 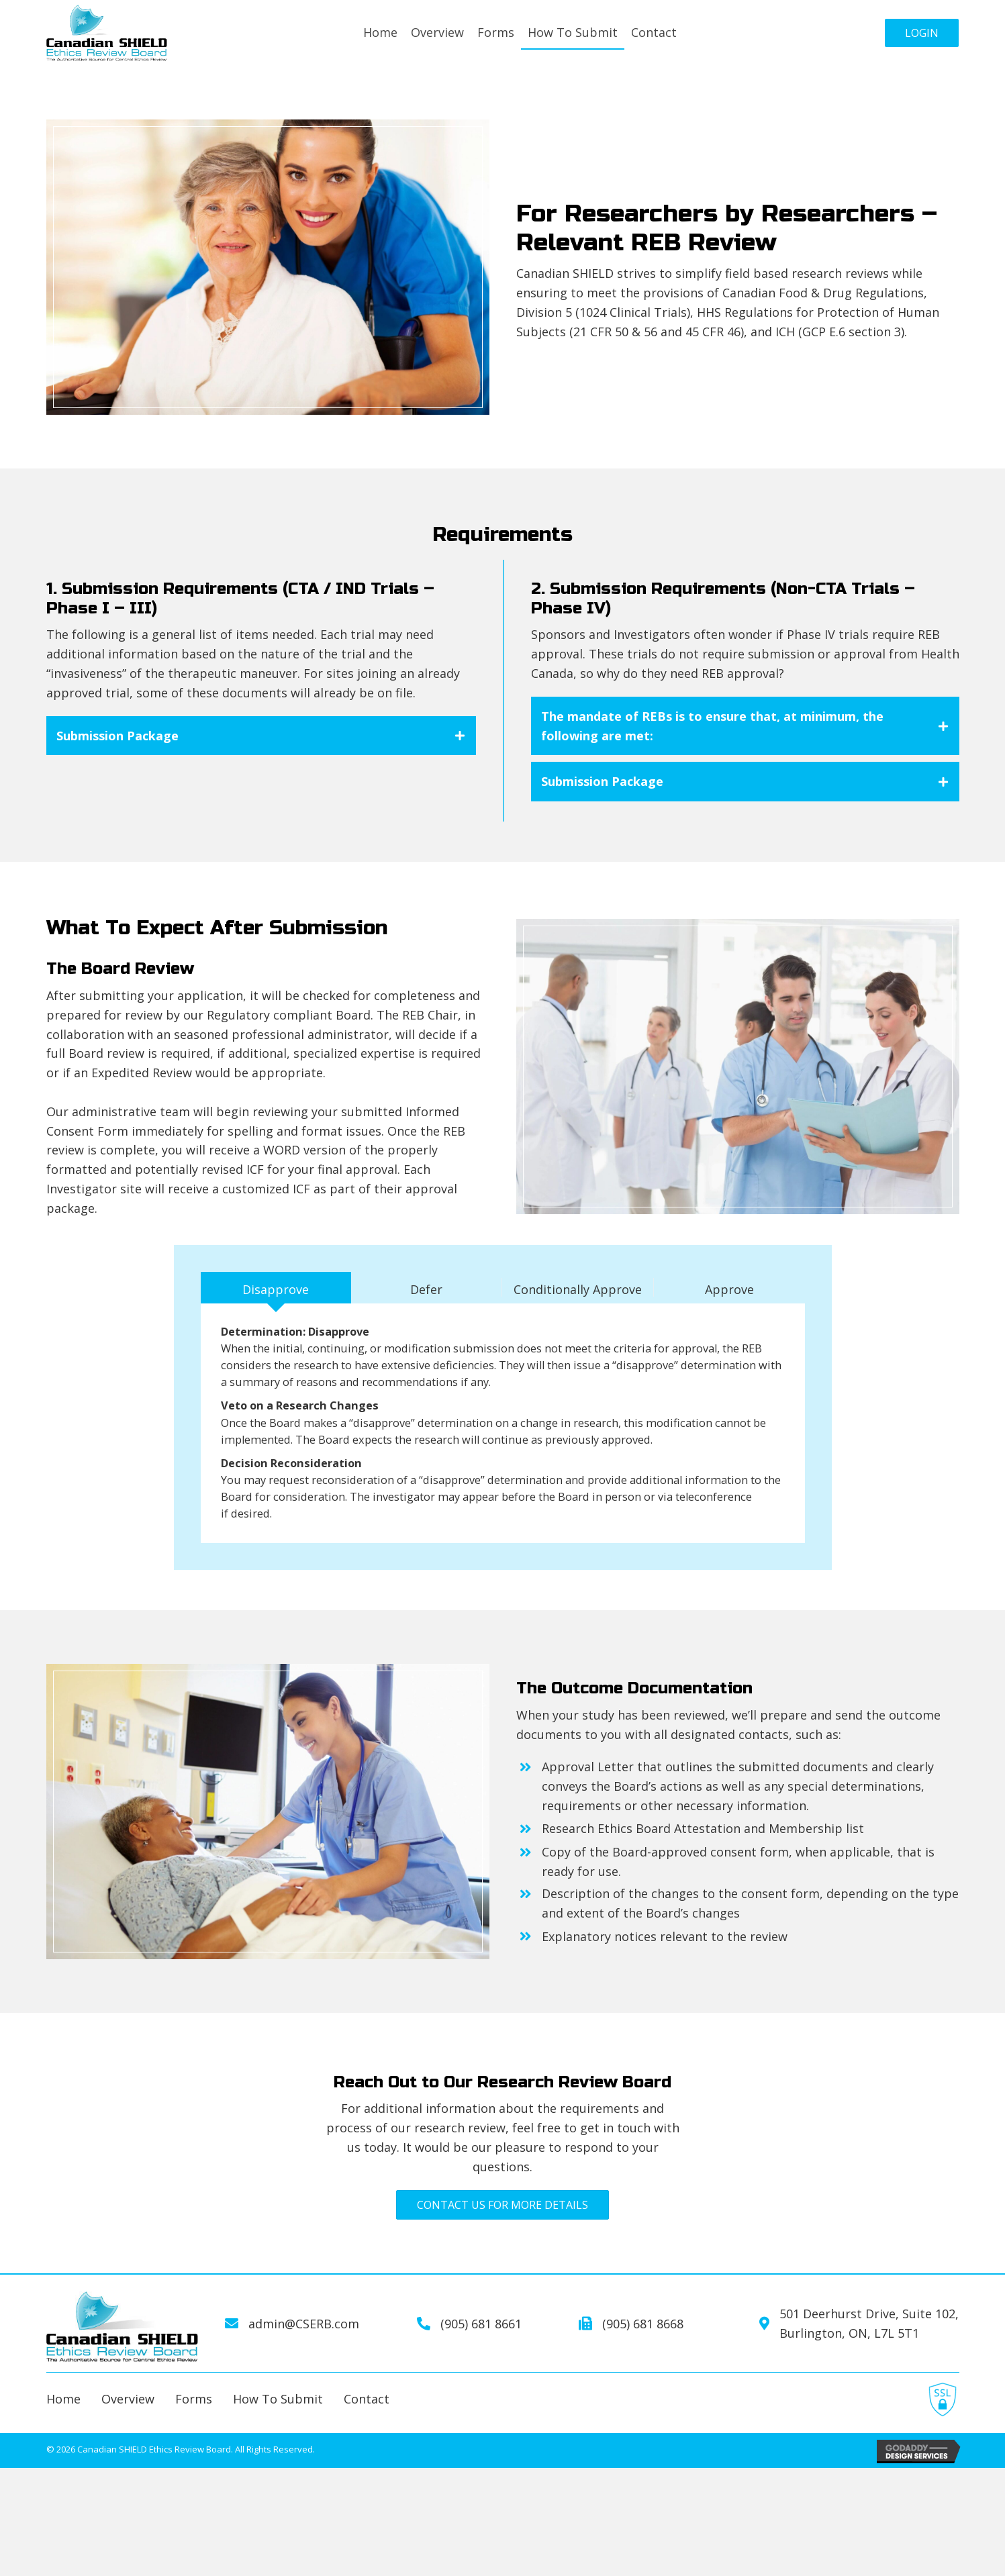 I want to click on home, so click(x=63, y=2426).